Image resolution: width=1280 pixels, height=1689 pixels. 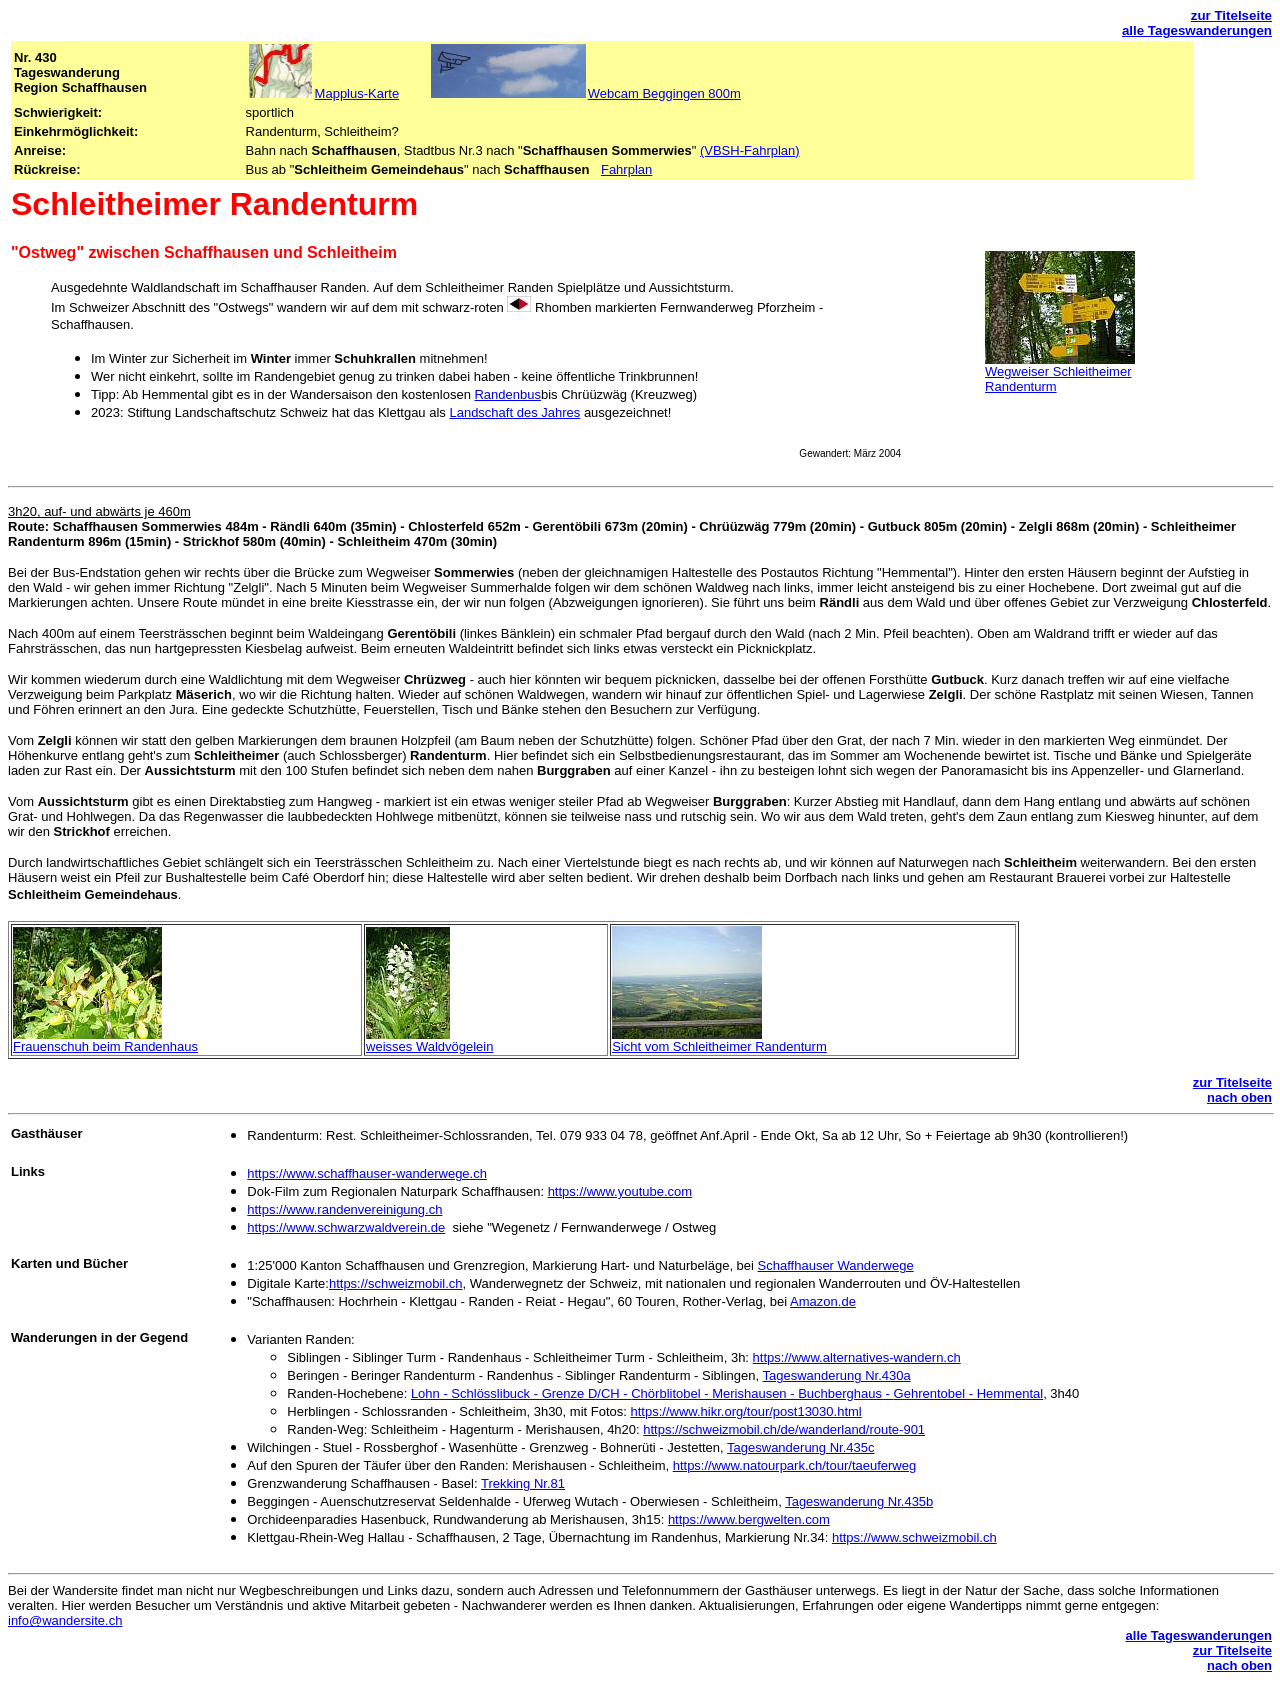 What do you see at coordinates (746, 1411) in the screenshot?
I see `https://www.hikr.org/tour/post13030.html` at bounding box center [746, 1411].